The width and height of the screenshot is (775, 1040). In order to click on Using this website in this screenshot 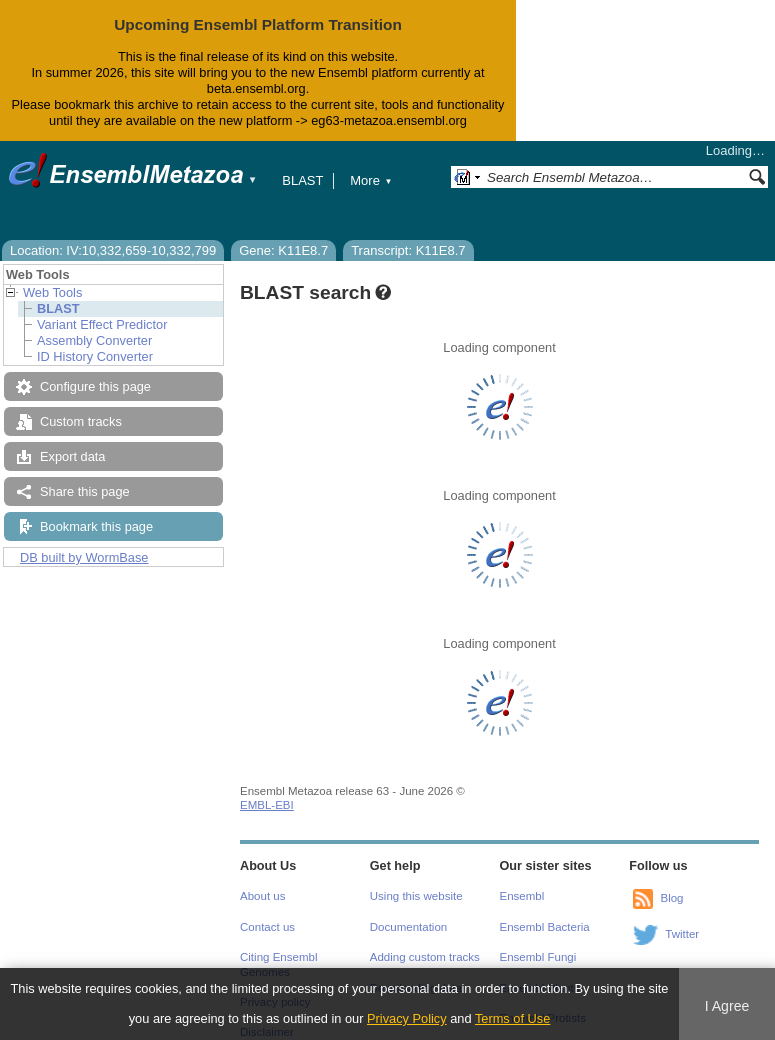, I will do `click(416, 896)`.